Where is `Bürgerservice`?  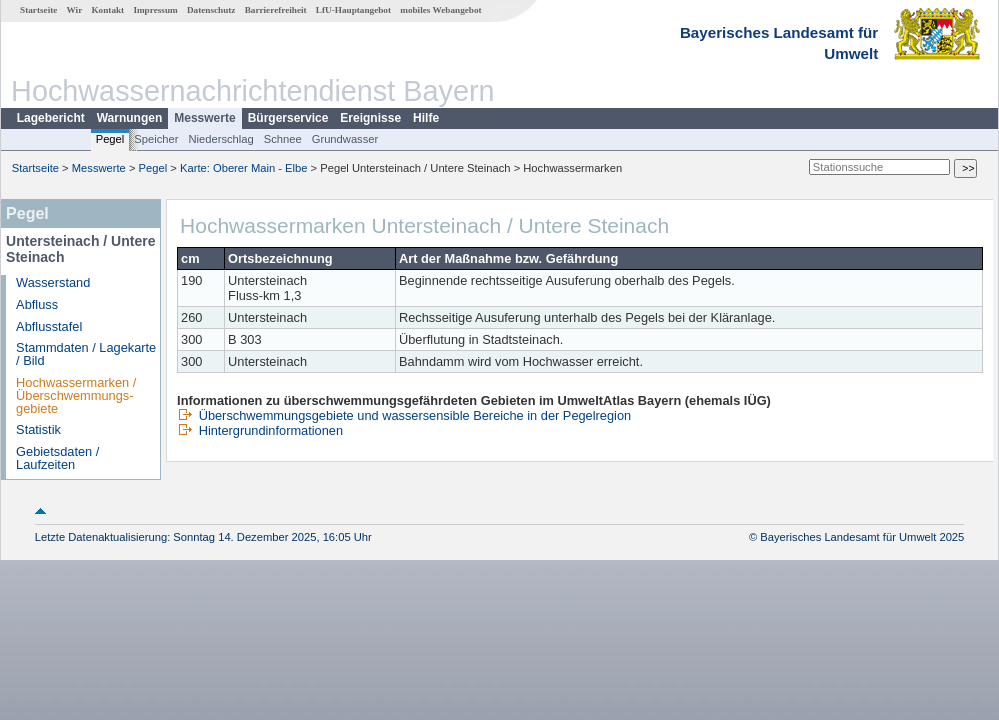
Bürgerservice is located at coordinates (288, 118).